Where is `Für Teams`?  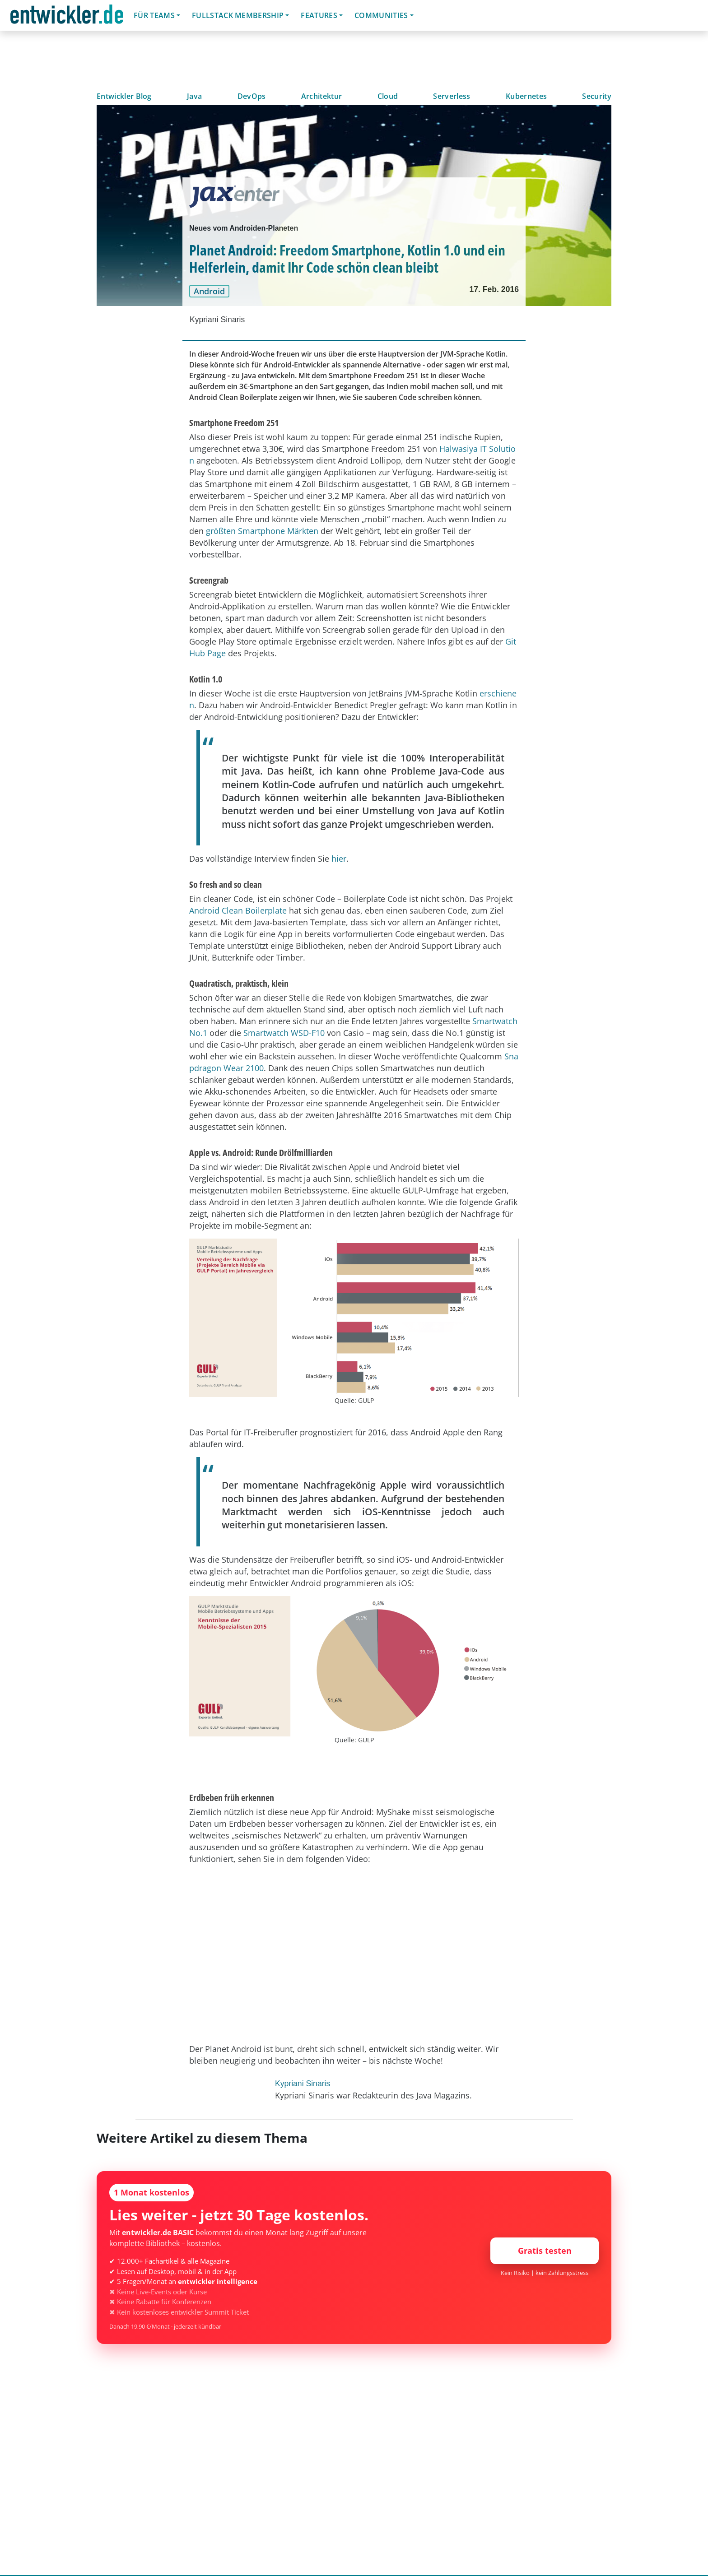
Für Teams is located at coordinates (154, 15).